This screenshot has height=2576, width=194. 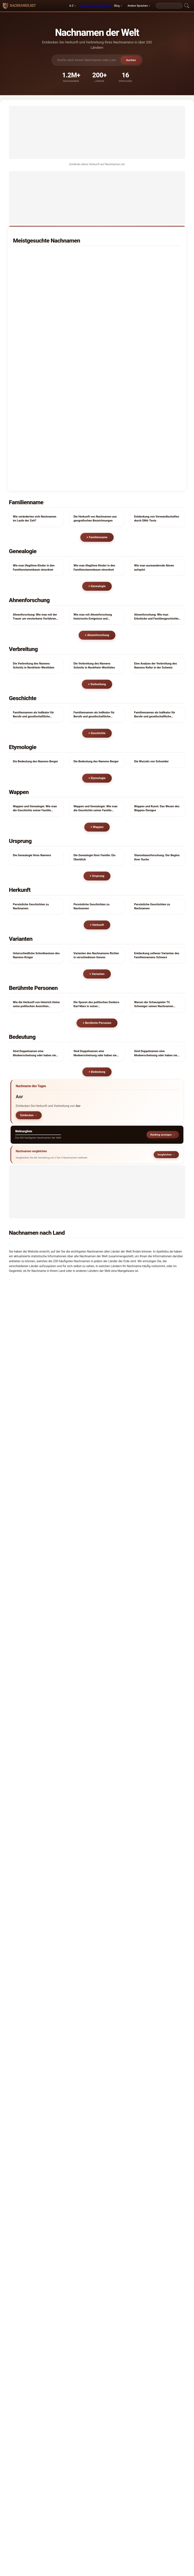 I want to click on singapurische Nachnamen, so click(x=154, y=1731).